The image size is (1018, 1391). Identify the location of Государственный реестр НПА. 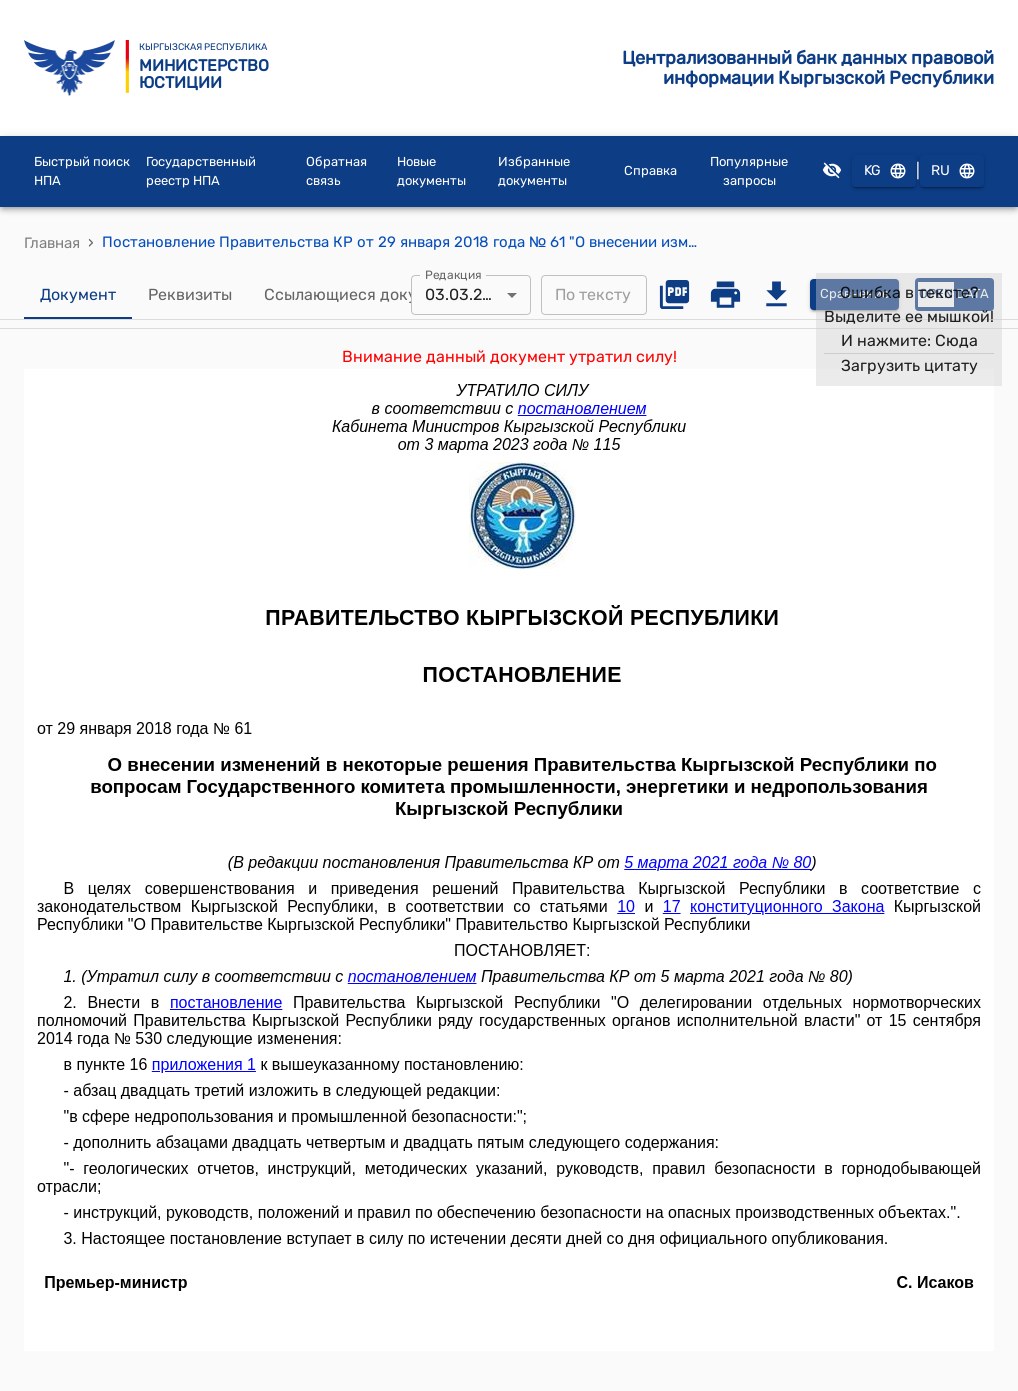
(201, 171).